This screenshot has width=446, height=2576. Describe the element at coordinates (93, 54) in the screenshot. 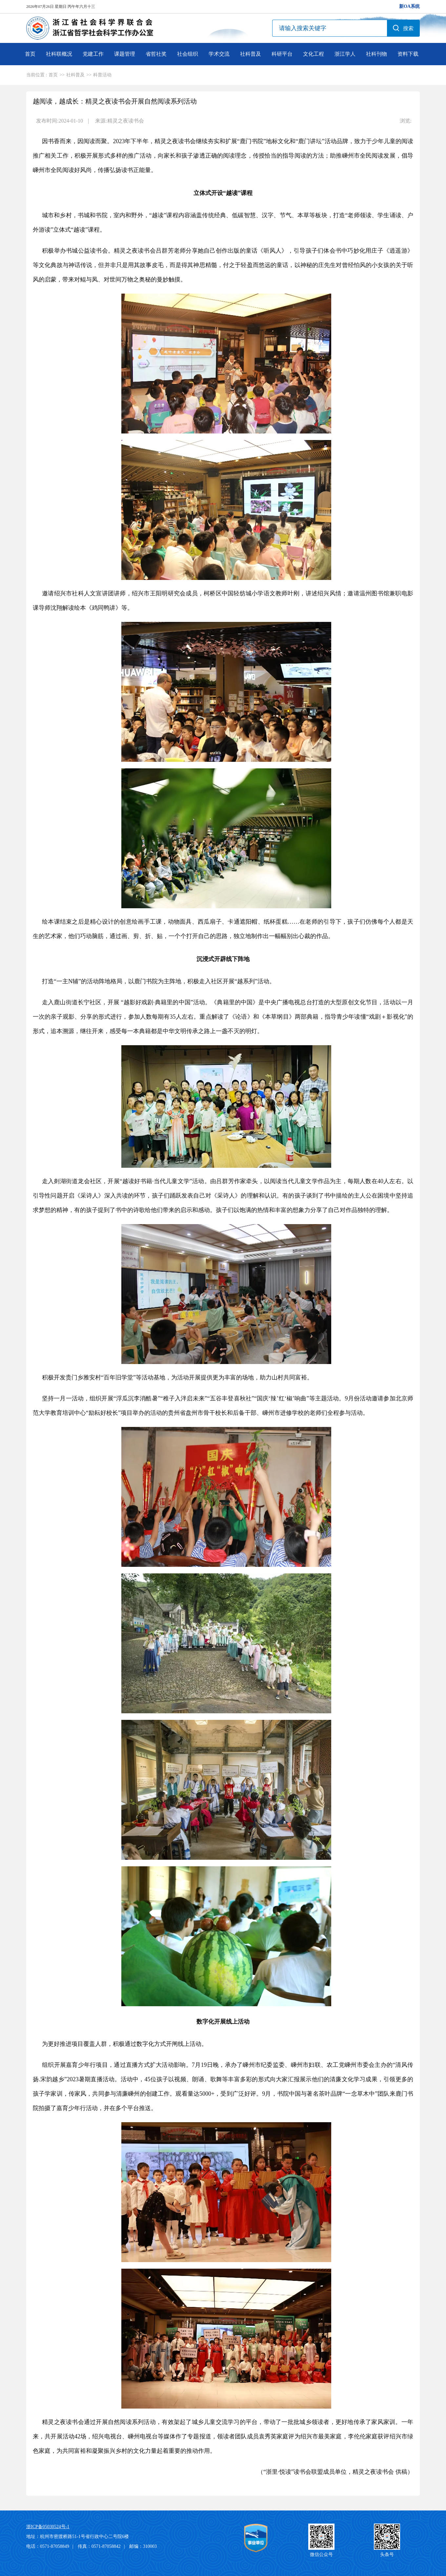

I see `党建工作` at that location.